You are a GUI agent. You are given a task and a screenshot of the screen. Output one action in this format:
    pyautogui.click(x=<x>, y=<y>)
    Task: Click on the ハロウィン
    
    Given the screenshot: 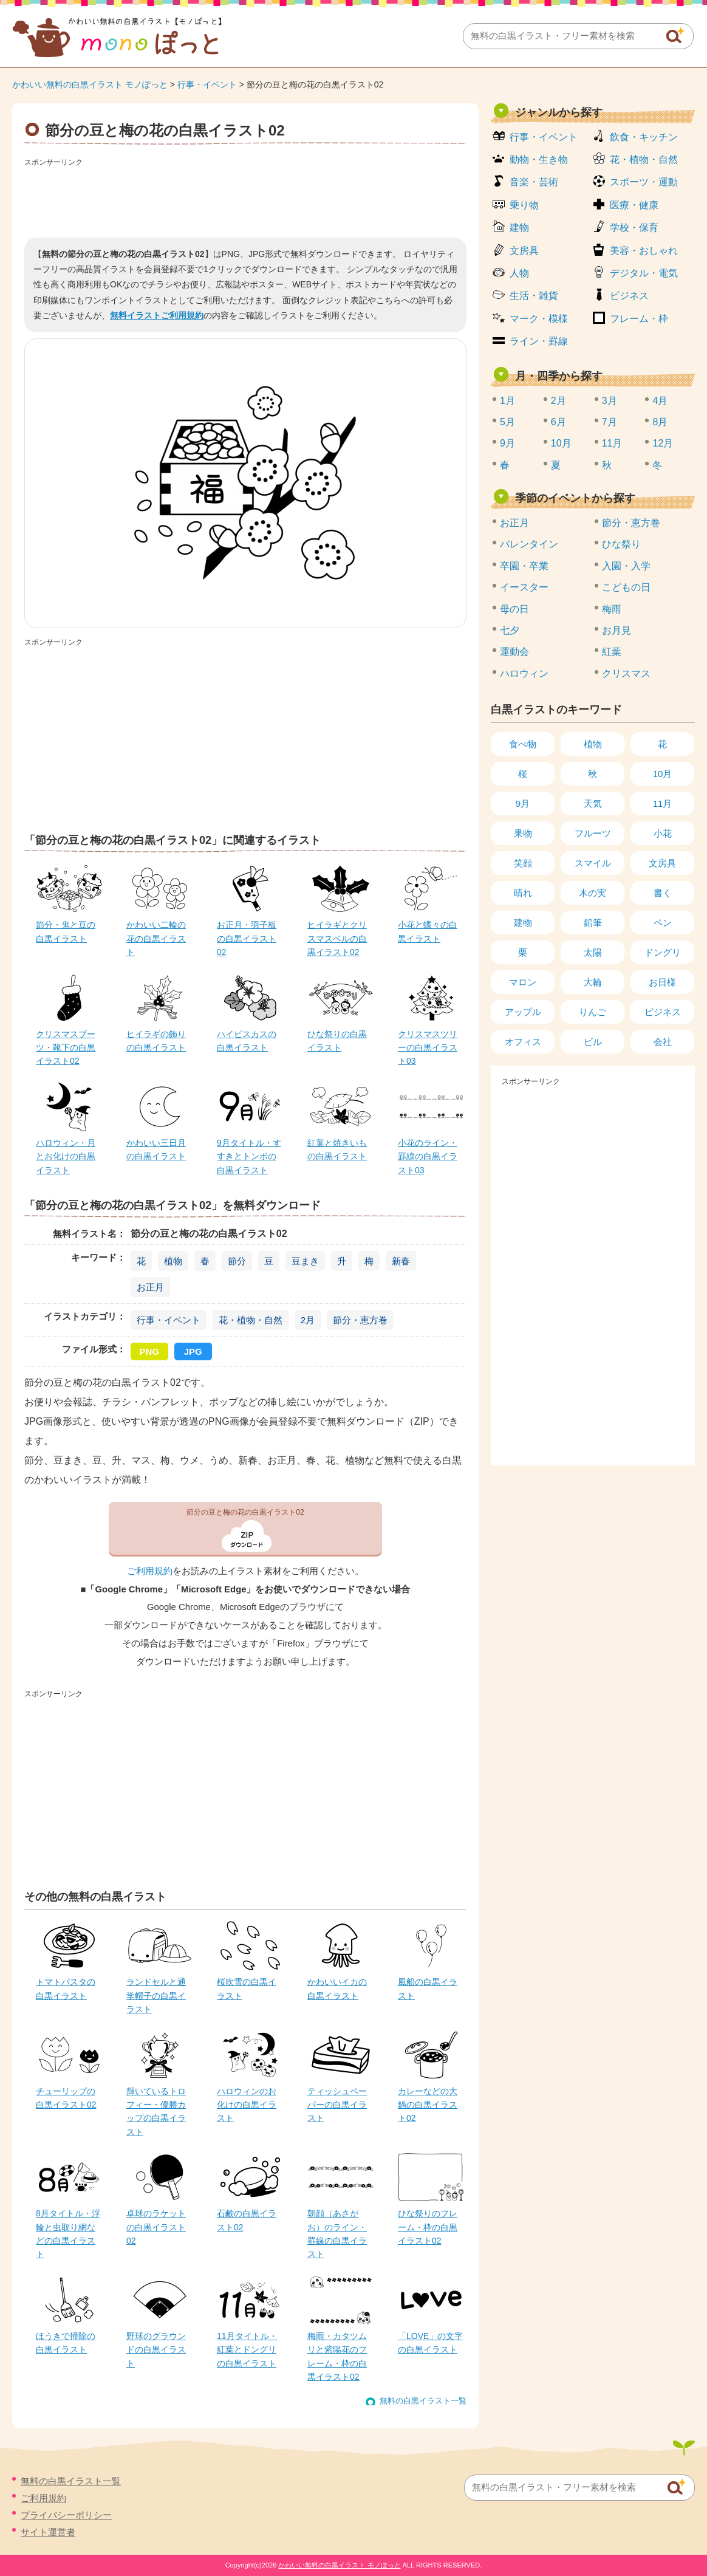 What is the action you would take?
    pyautogui.click(x=524, y=673)
    